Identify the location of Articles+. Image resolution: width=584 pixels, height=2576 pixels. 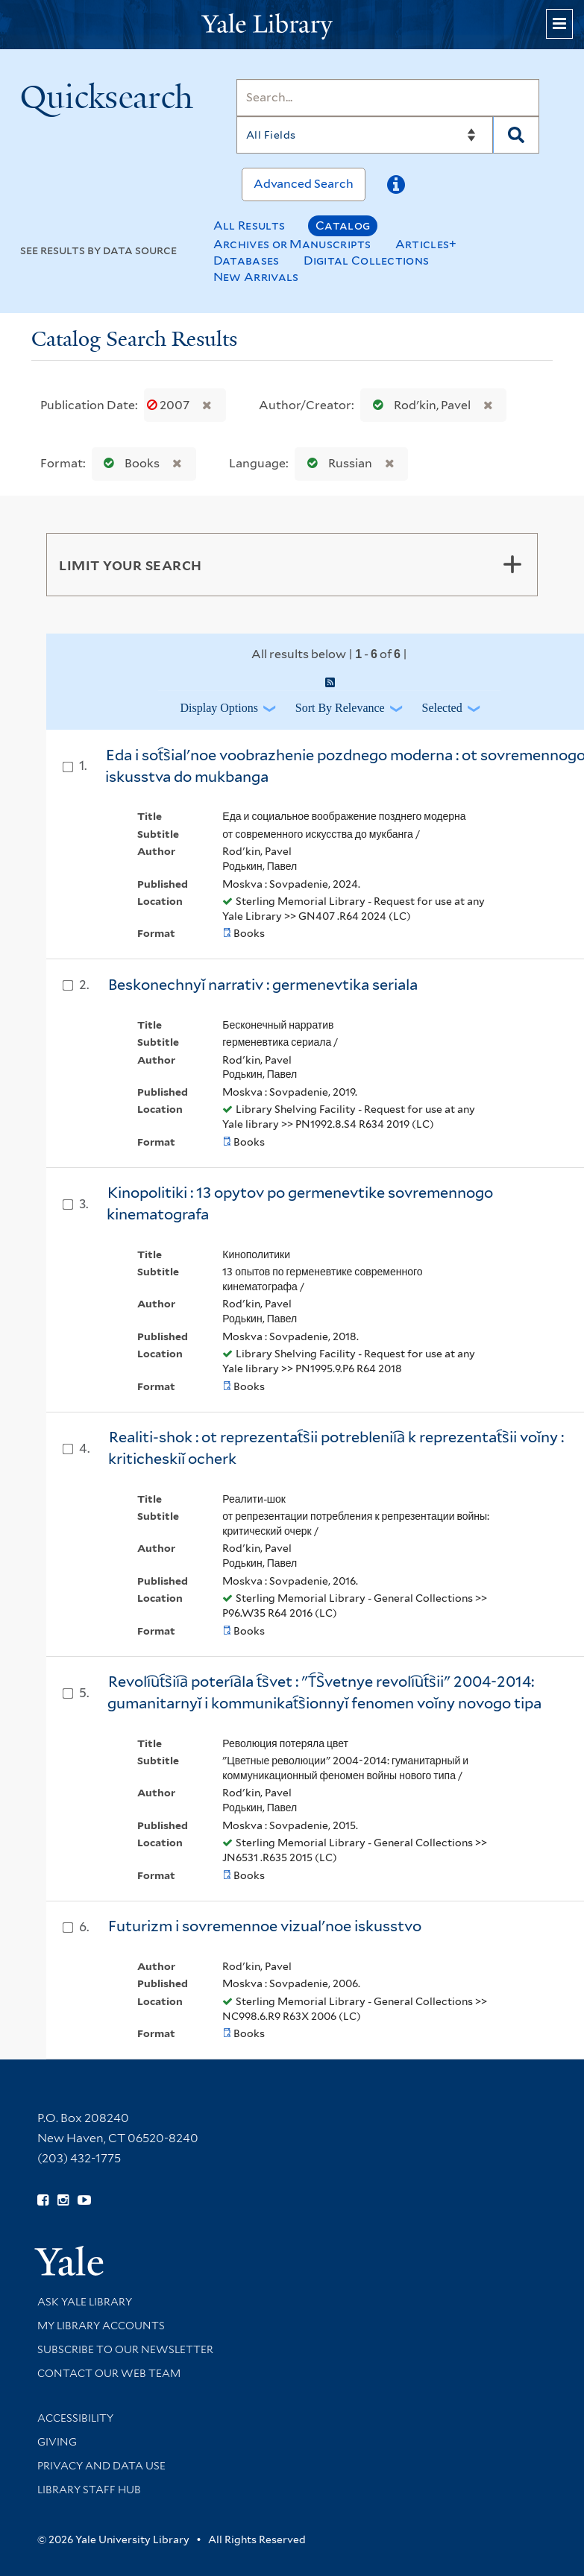
(426, 244).